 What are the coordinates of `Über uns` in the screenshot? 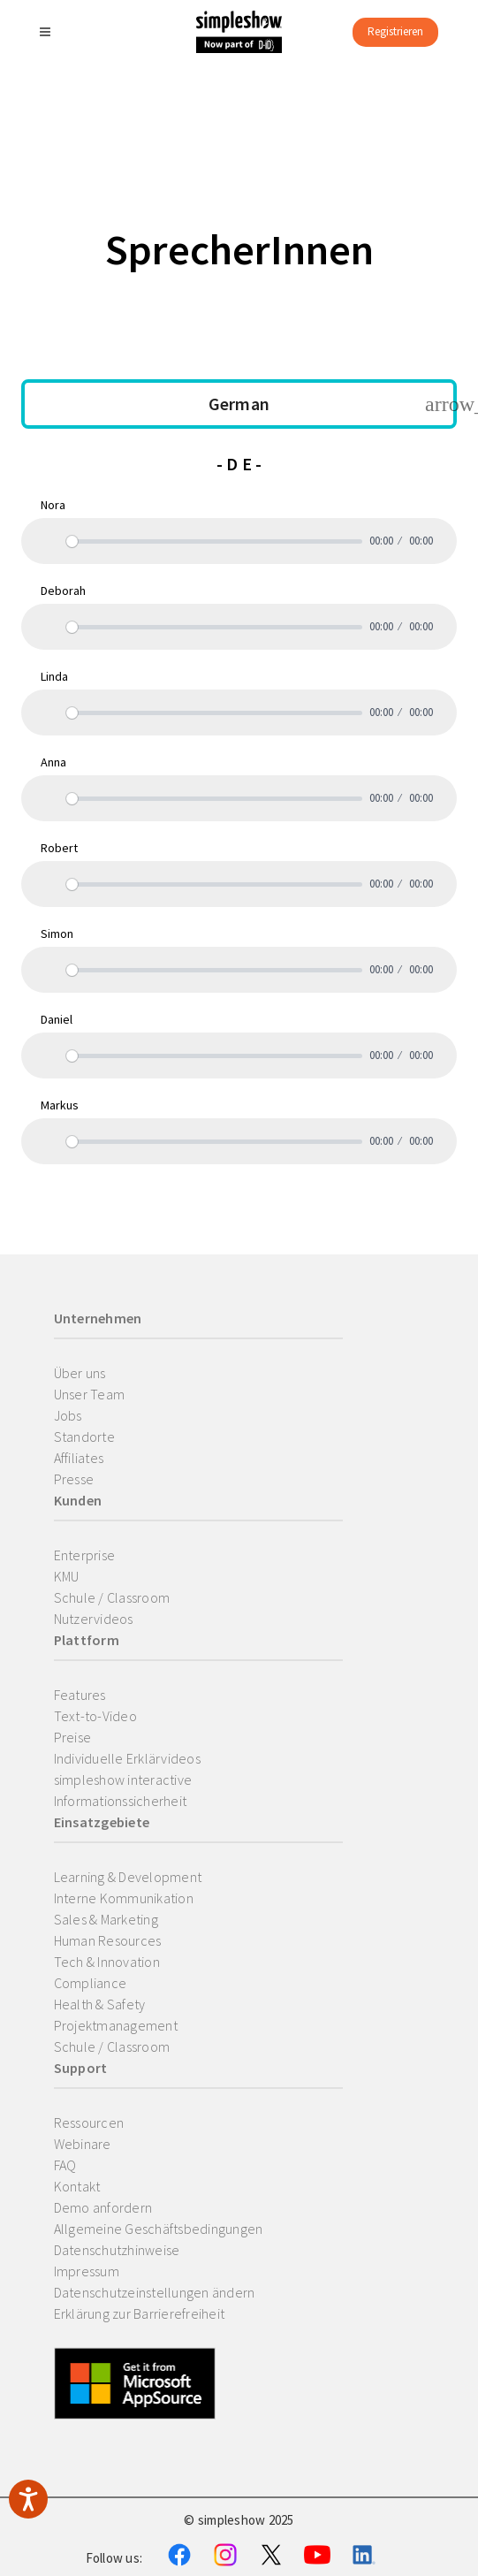 It's located at (80, 1373).